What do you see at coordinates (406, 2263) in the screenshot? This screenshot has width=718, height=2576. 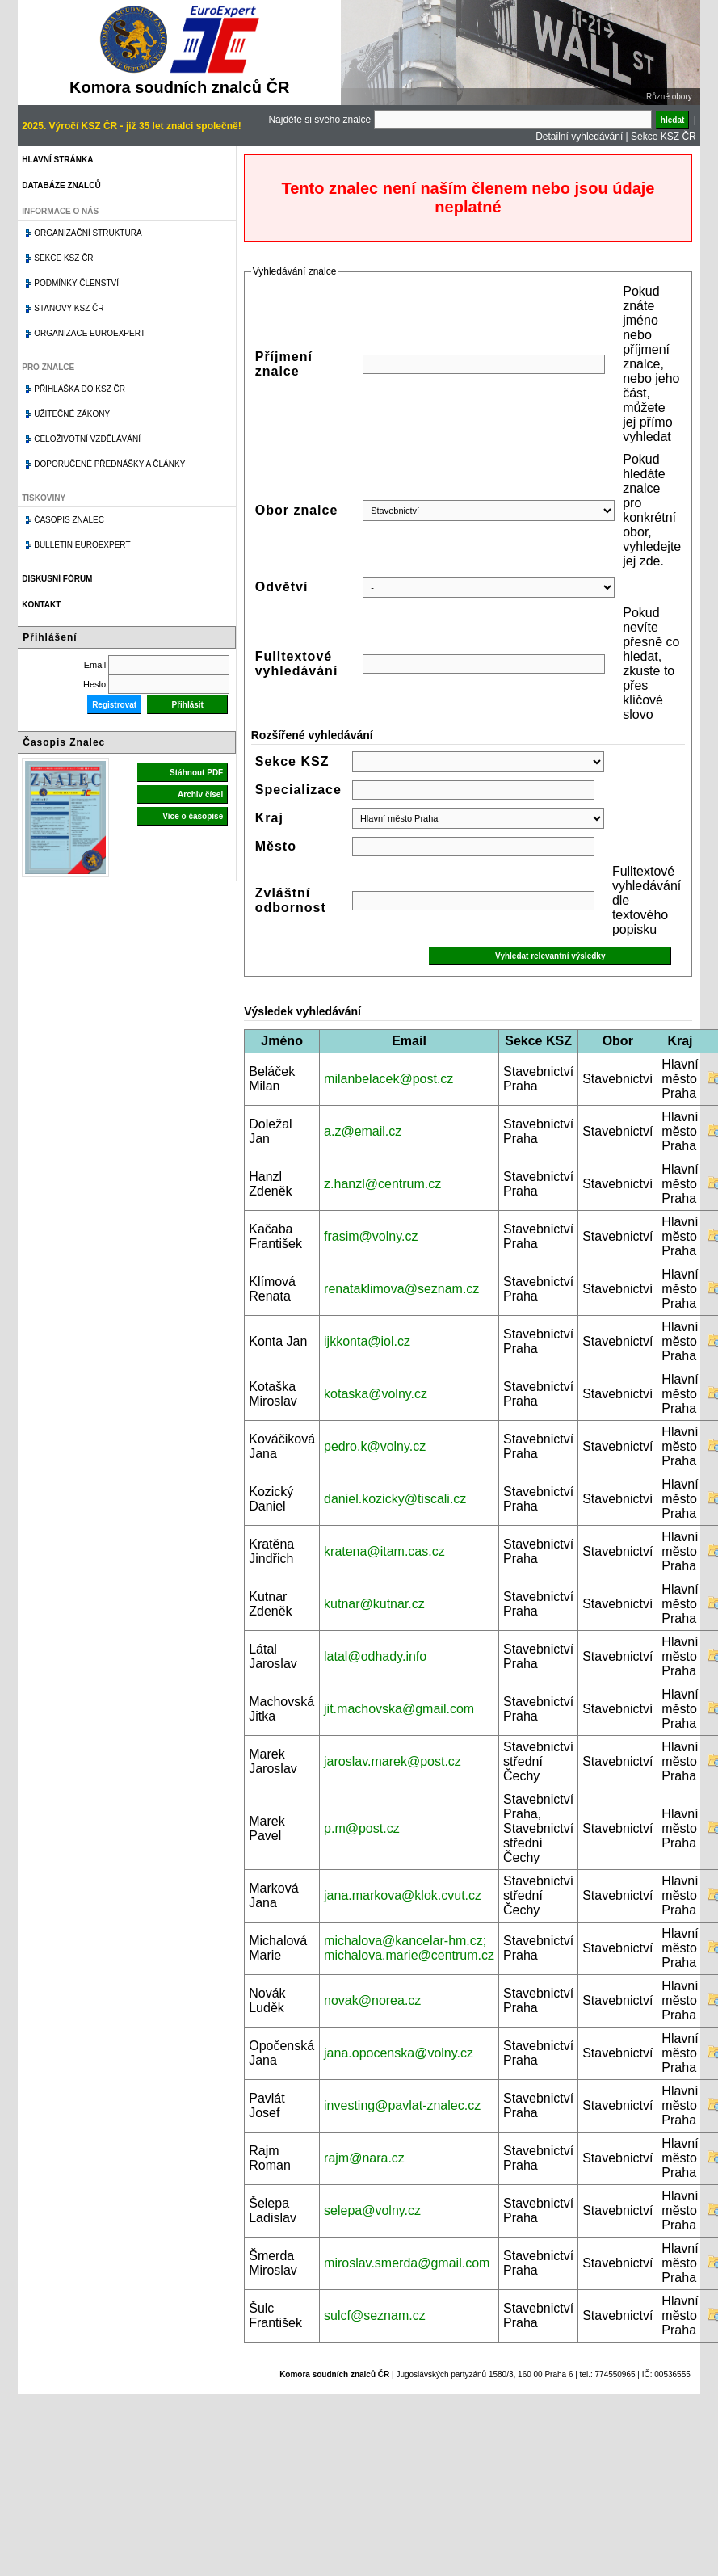 I see `miroslav.smerda@gmail.com` at bounding box center [406, 2263].